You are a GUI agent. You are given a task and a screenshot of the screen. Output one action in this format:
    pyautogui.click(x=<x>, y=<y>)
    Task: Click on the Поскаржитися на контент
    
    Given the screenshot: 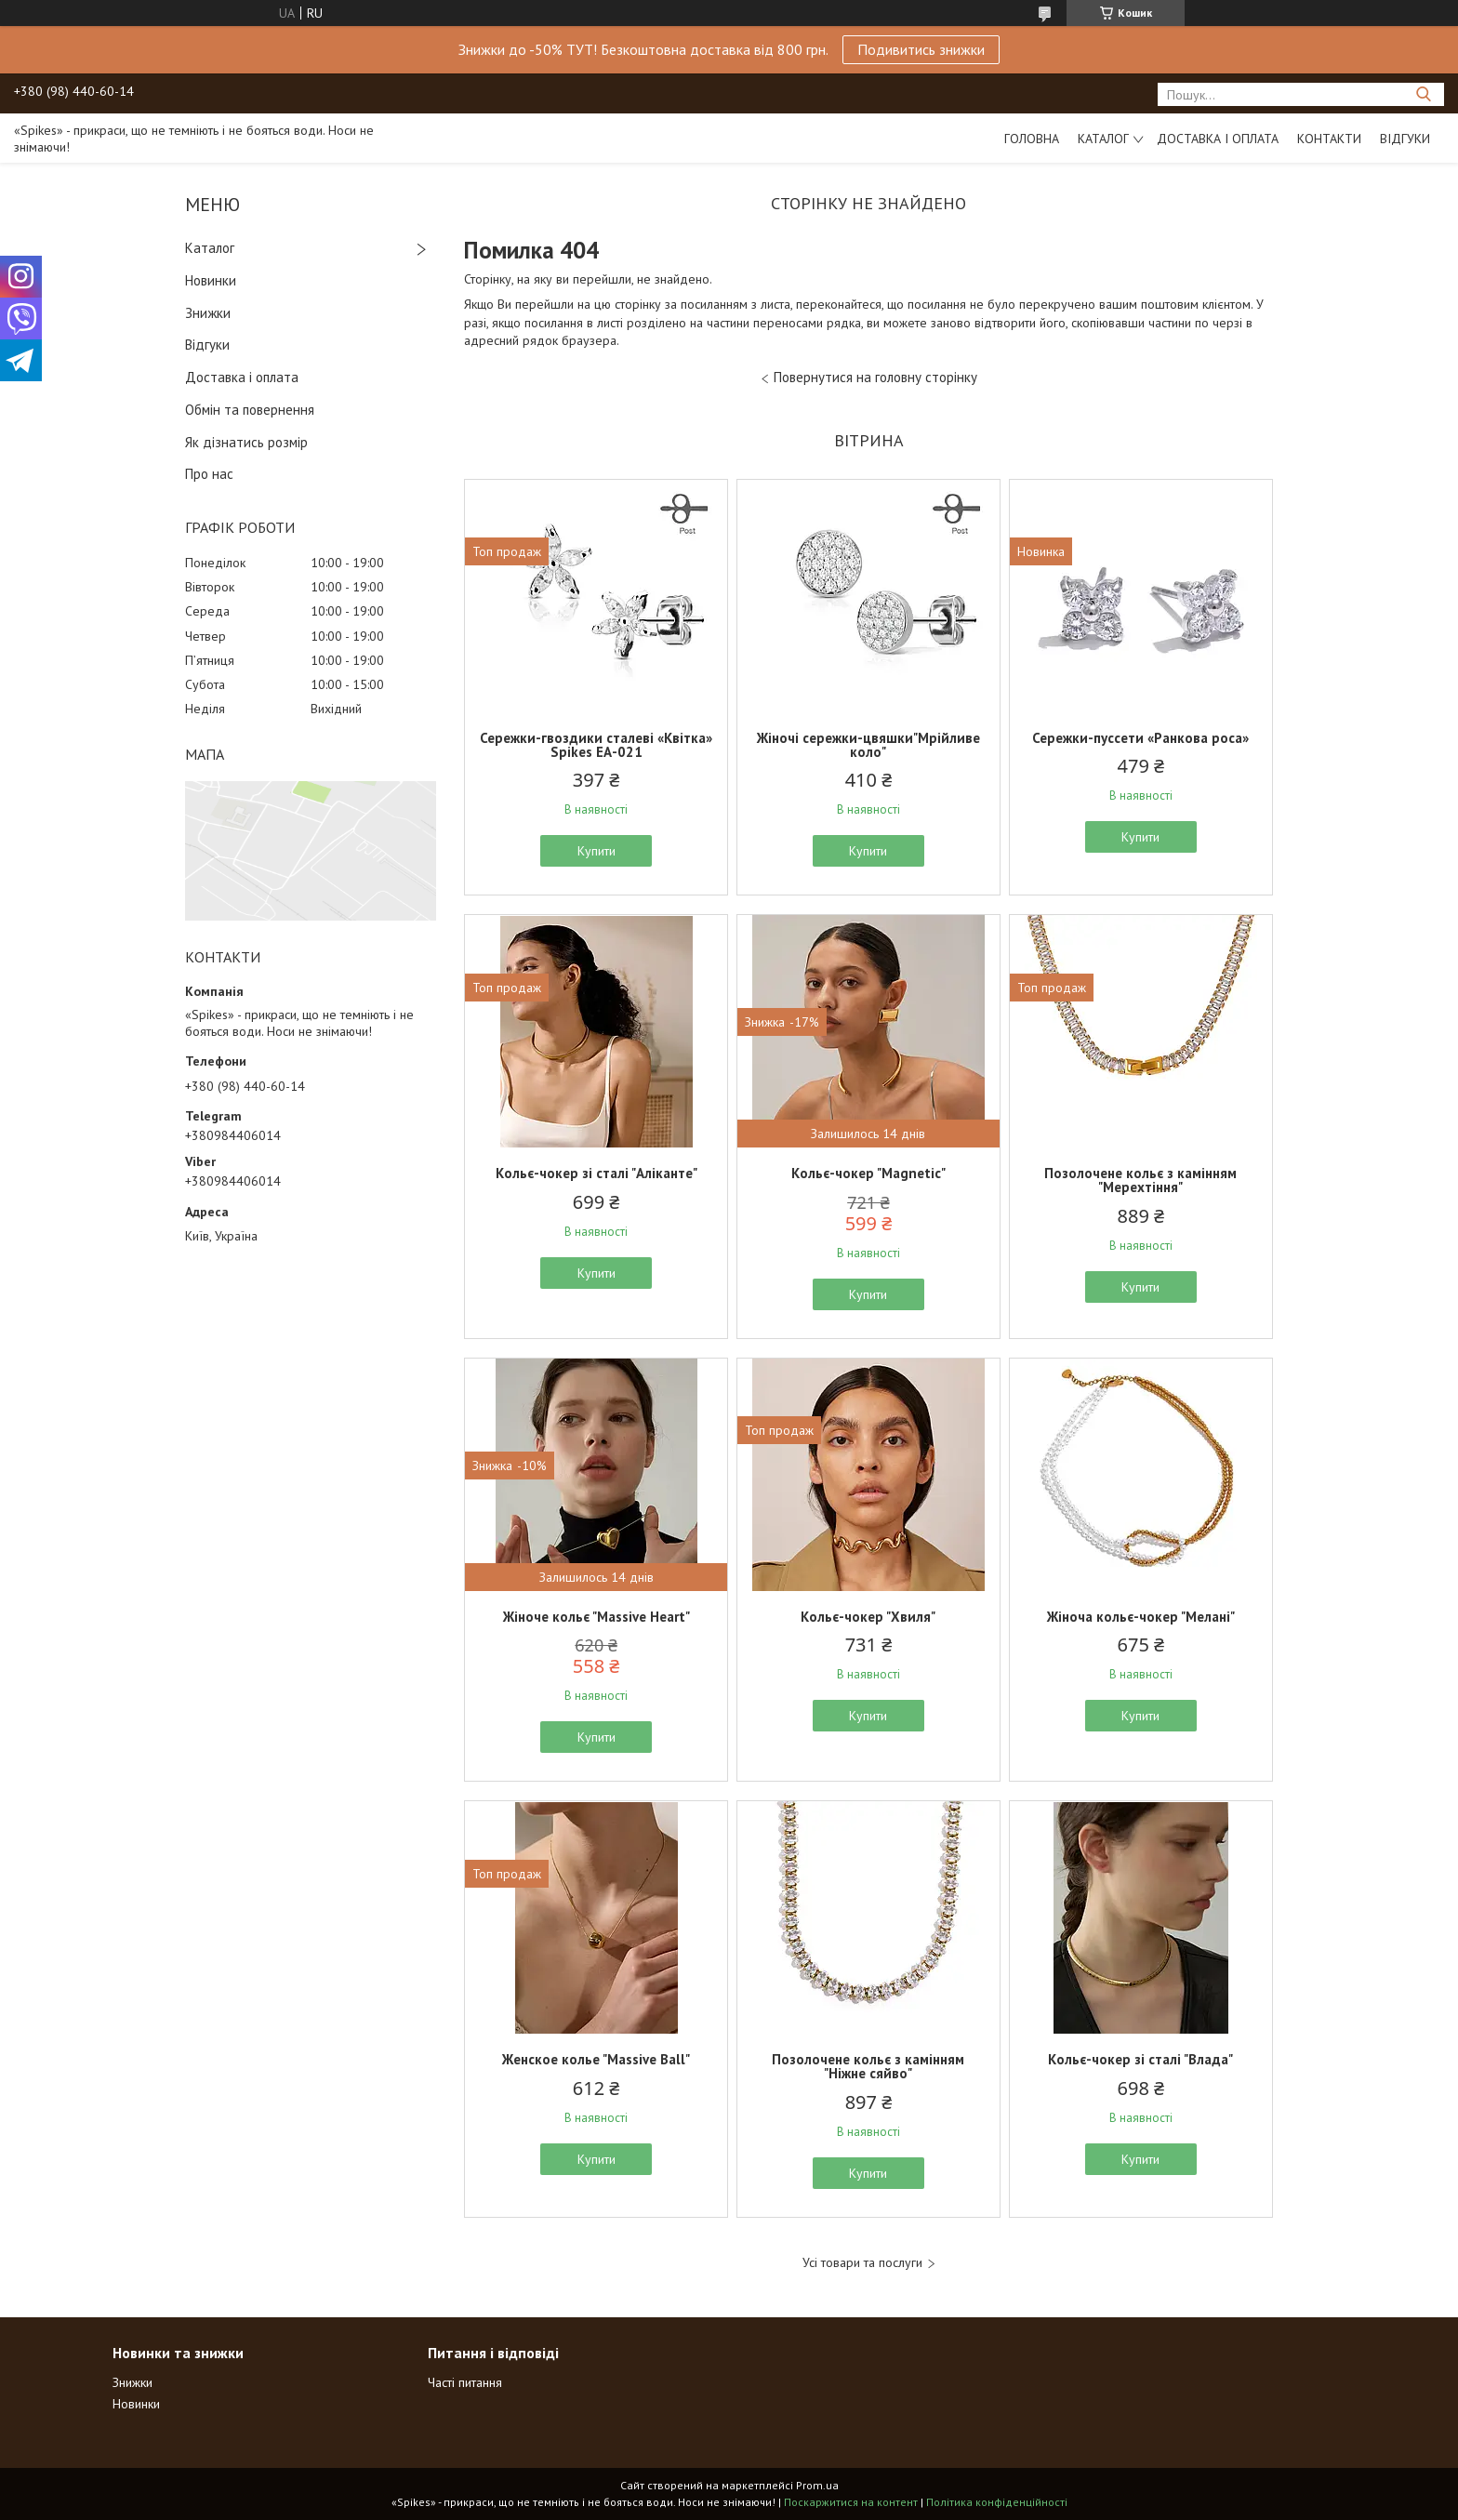 What is the action you would take?
    pyautogui.click(x=851, y=2502)
    